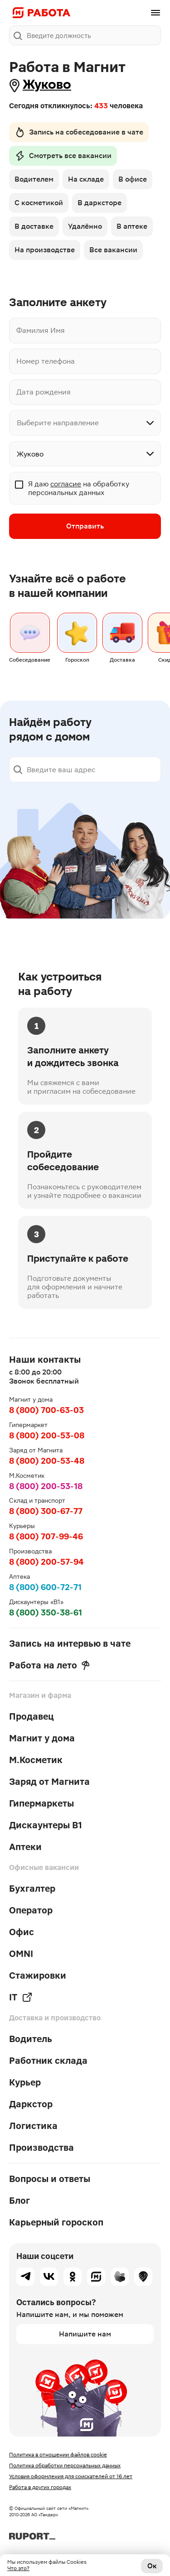 This screenshot has height=2576, width=170. What do you see at coordinates (132, 179) in the screenshot?
I see `В офисе` at bounding box center [132, 179].